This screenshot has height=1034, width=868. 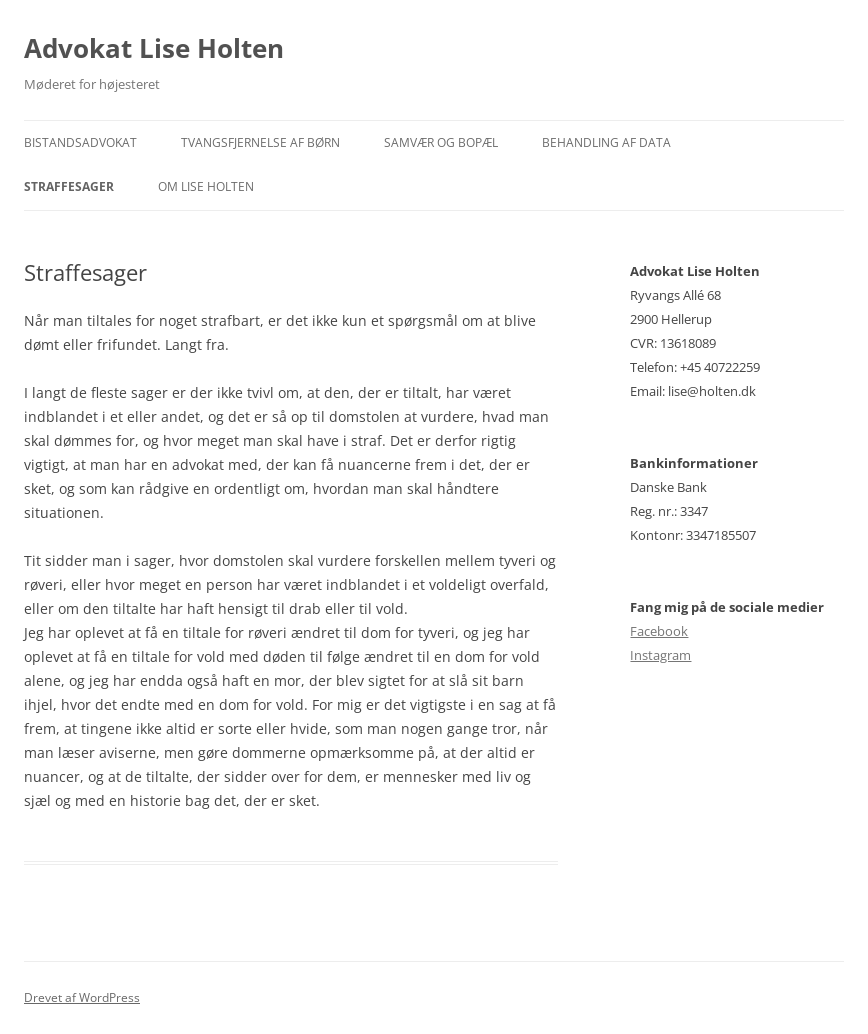 What do you see at coordinates (260, 142) in the screenshot?
I see `Tvangsfjernelse af børn` at bounding box center [260, 142].